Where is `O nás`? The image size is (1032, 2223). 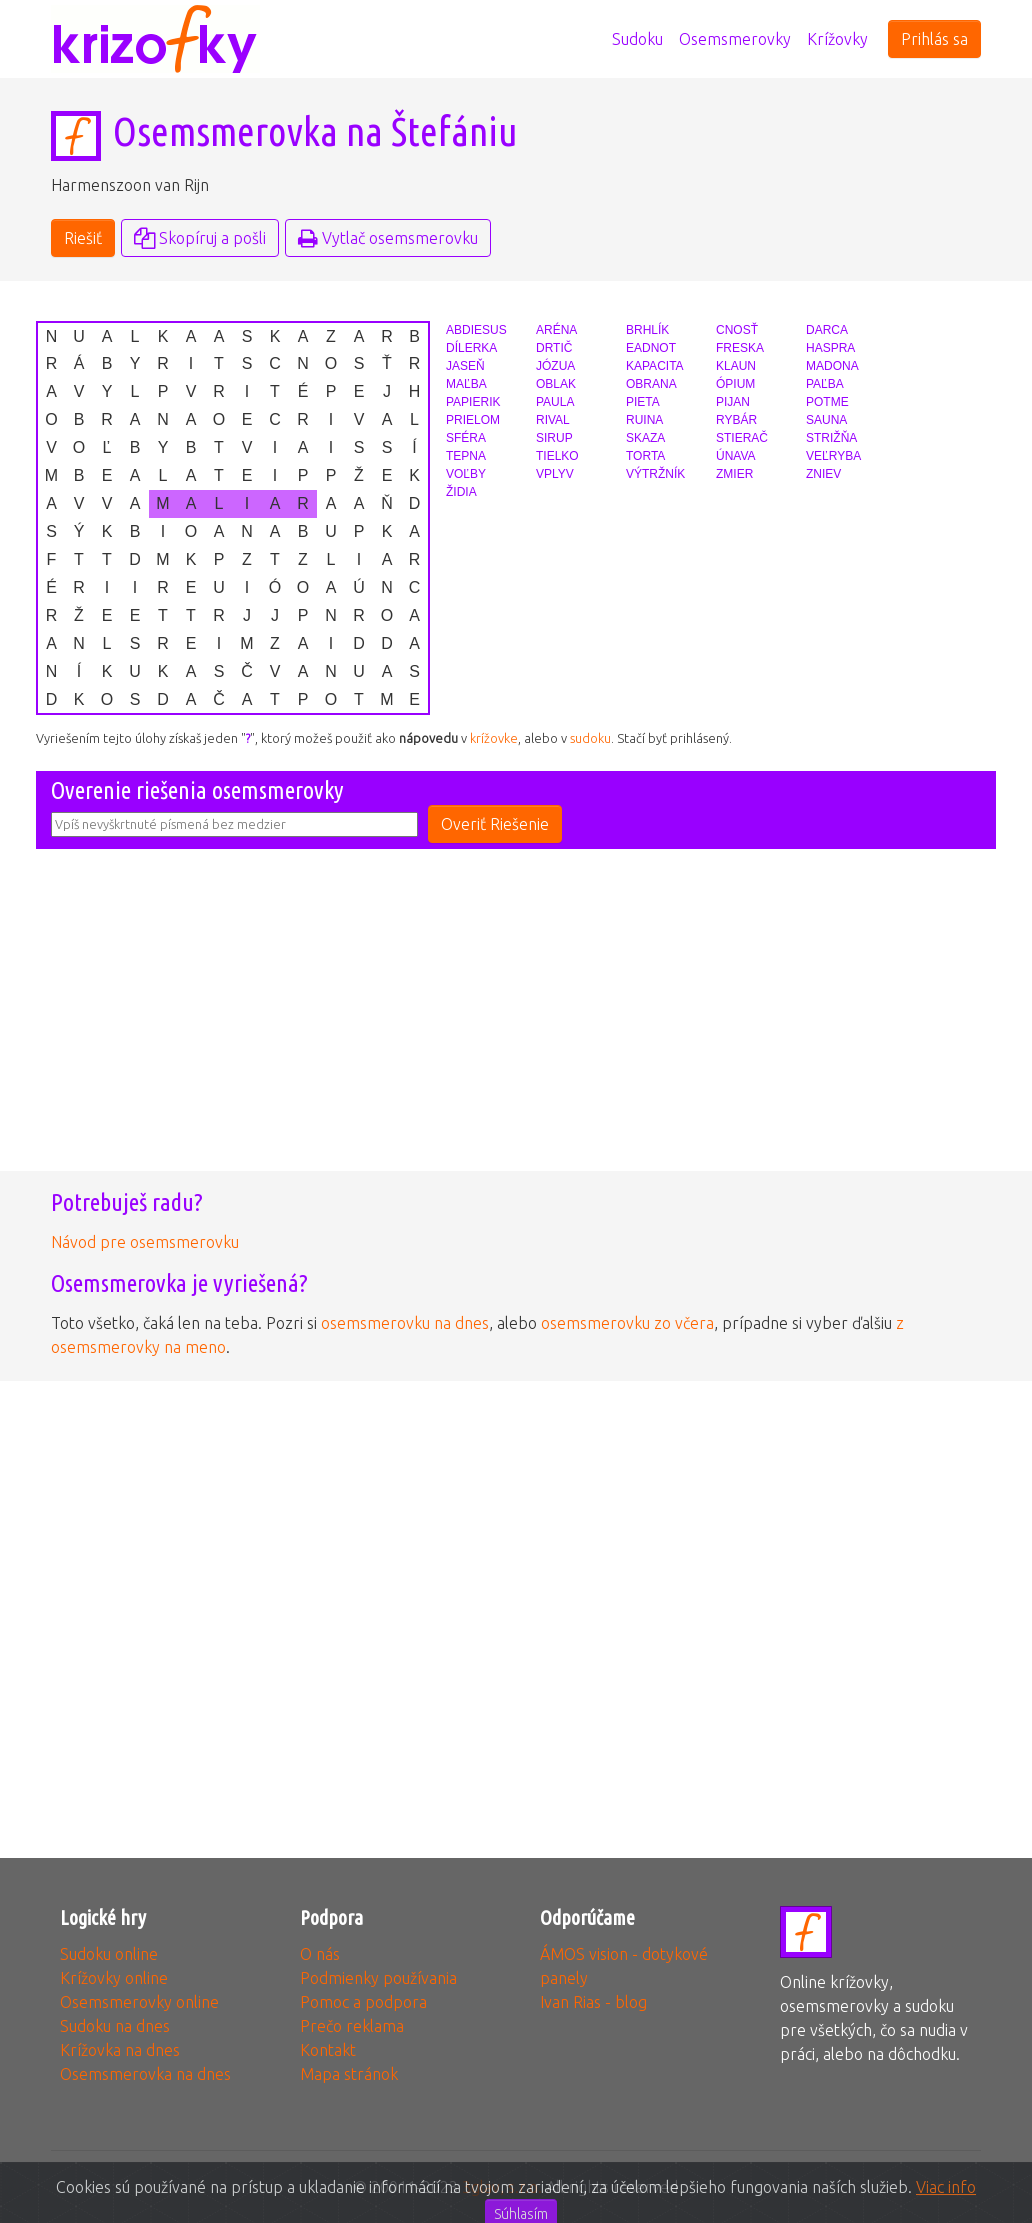 O nás is located at coordinates (320, 1954).